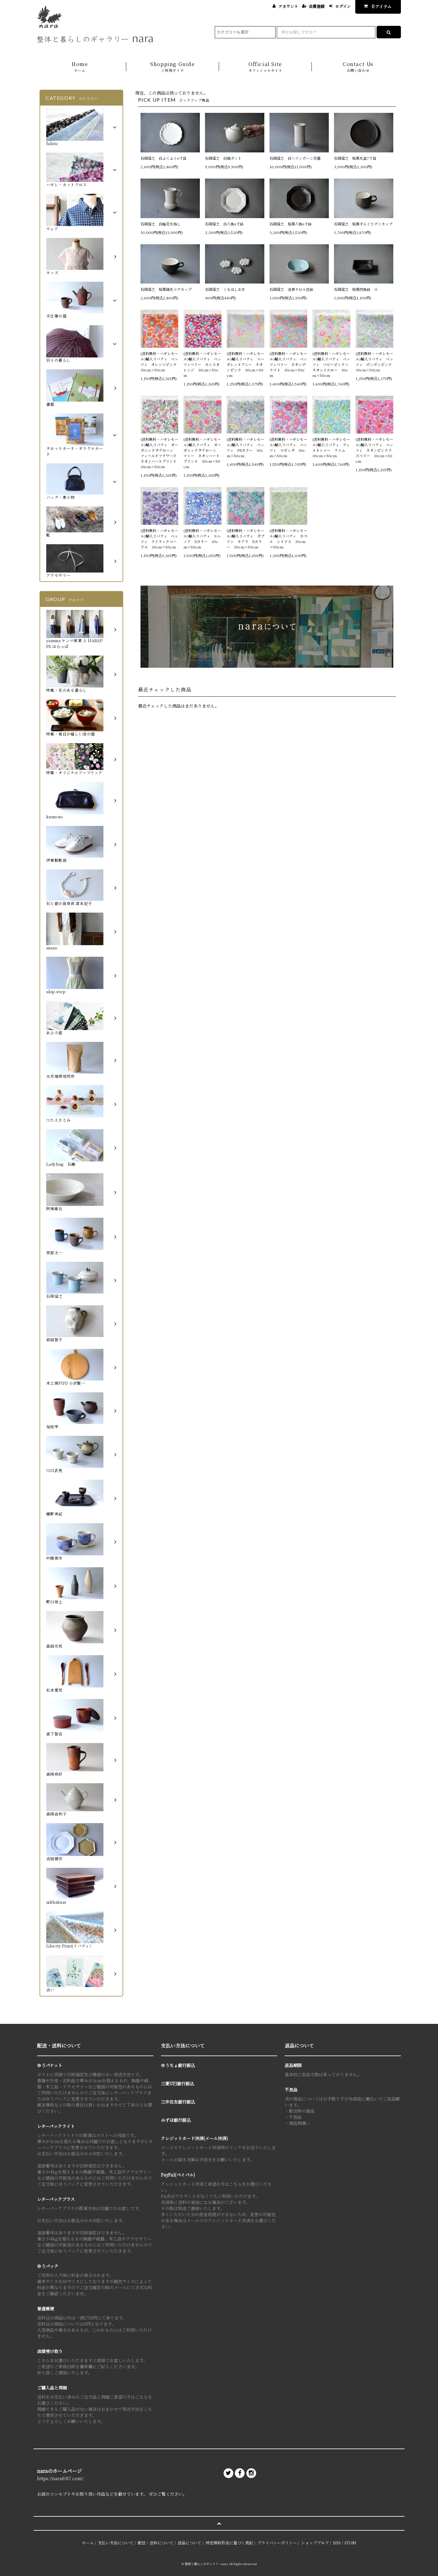  I want to click on 配送・送料について, so click(155, 2543).